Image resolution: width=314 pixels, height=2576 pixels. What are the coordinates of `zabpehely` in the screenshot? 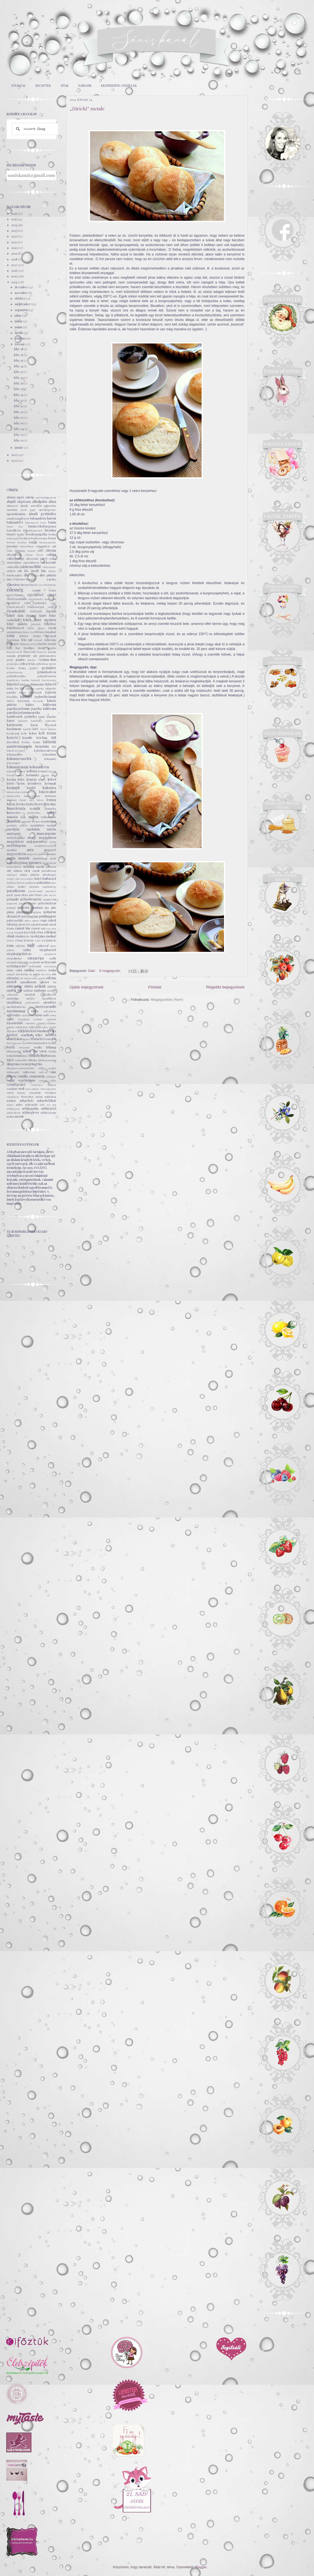 It's located at (26, 1101).